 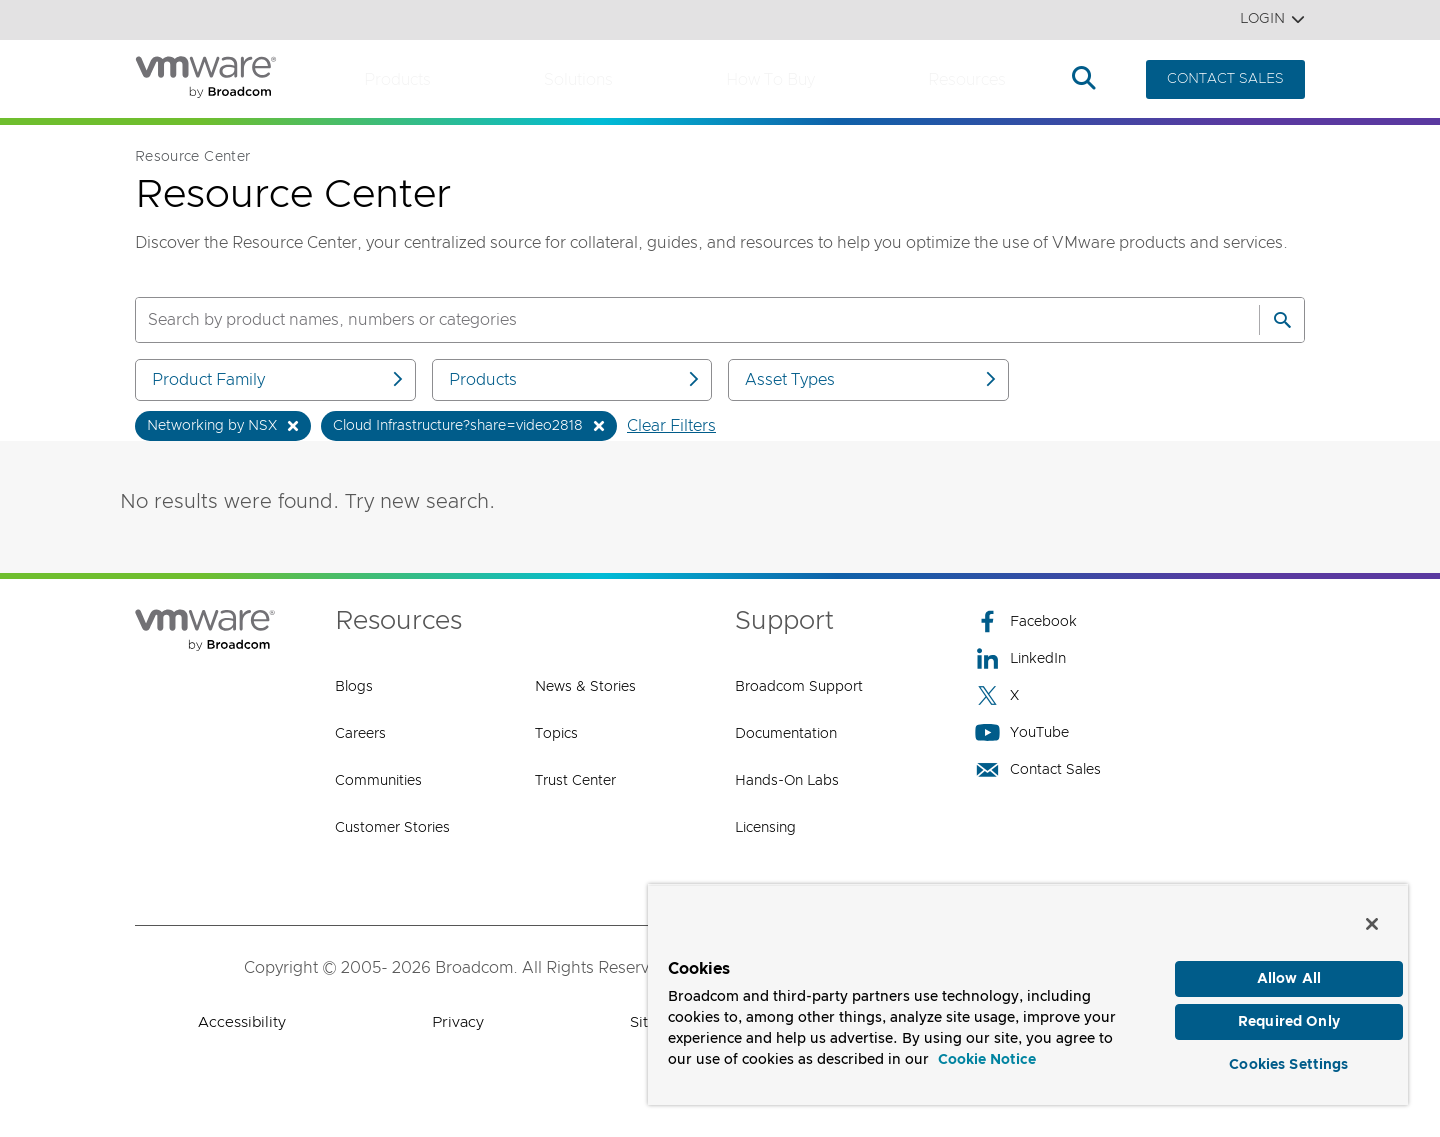 I want to click on Careers [Careers (opens to new window)], so click(x=360, y=734).